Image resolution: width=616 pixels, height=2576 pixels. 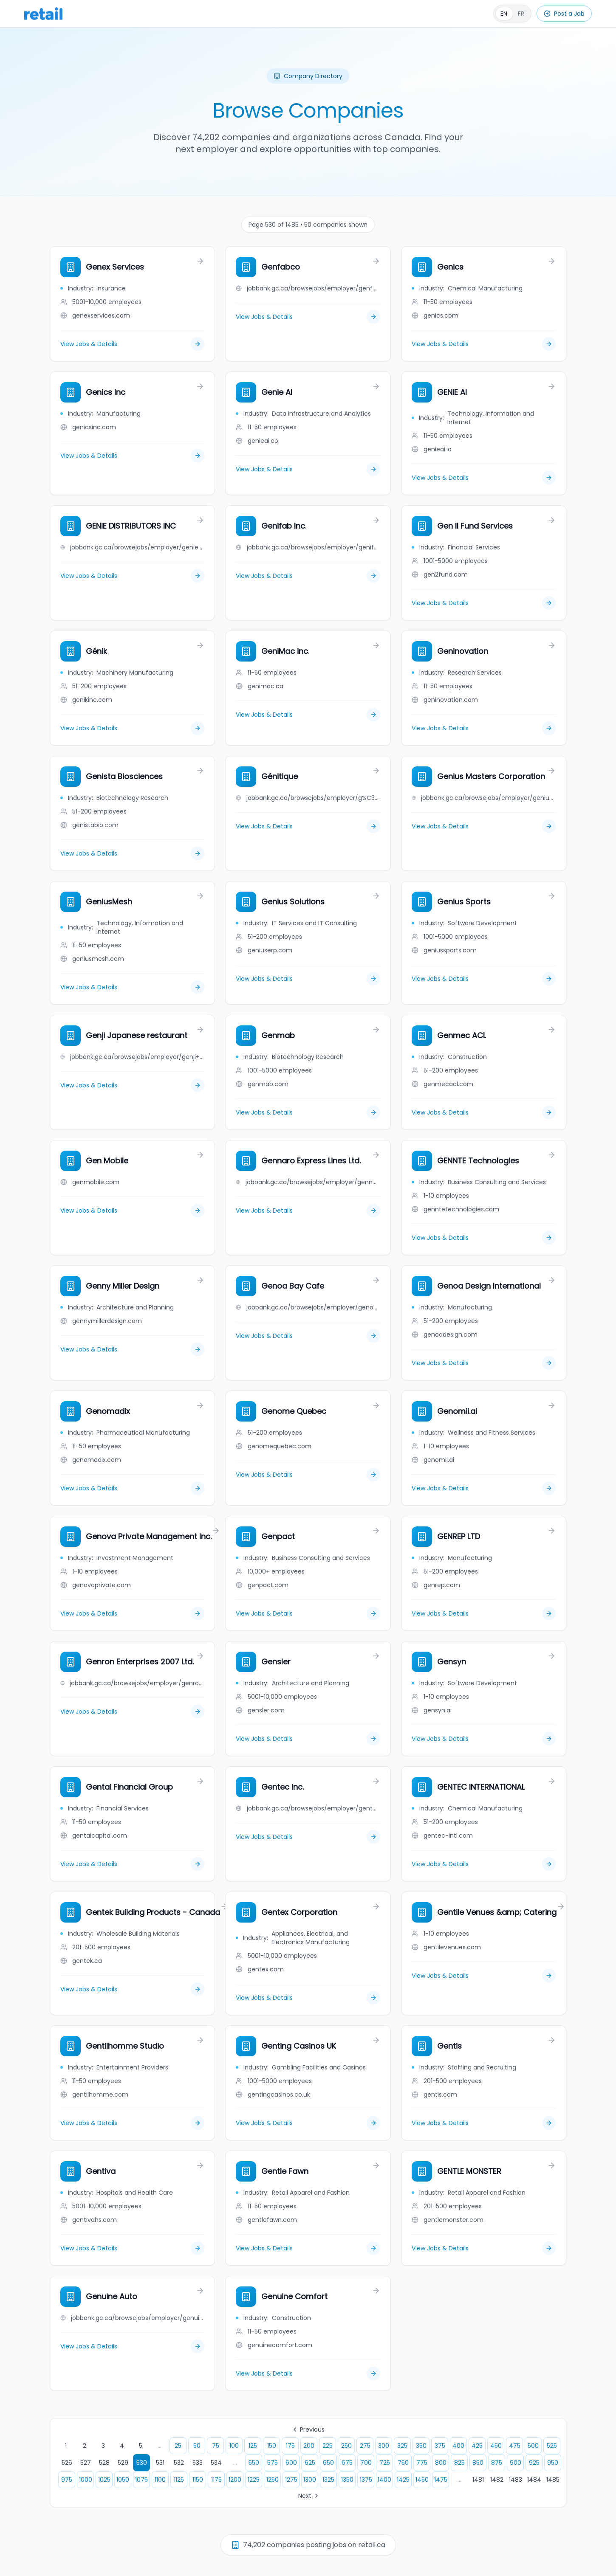 I want to click on 1483, so click(x=515, y=2479).